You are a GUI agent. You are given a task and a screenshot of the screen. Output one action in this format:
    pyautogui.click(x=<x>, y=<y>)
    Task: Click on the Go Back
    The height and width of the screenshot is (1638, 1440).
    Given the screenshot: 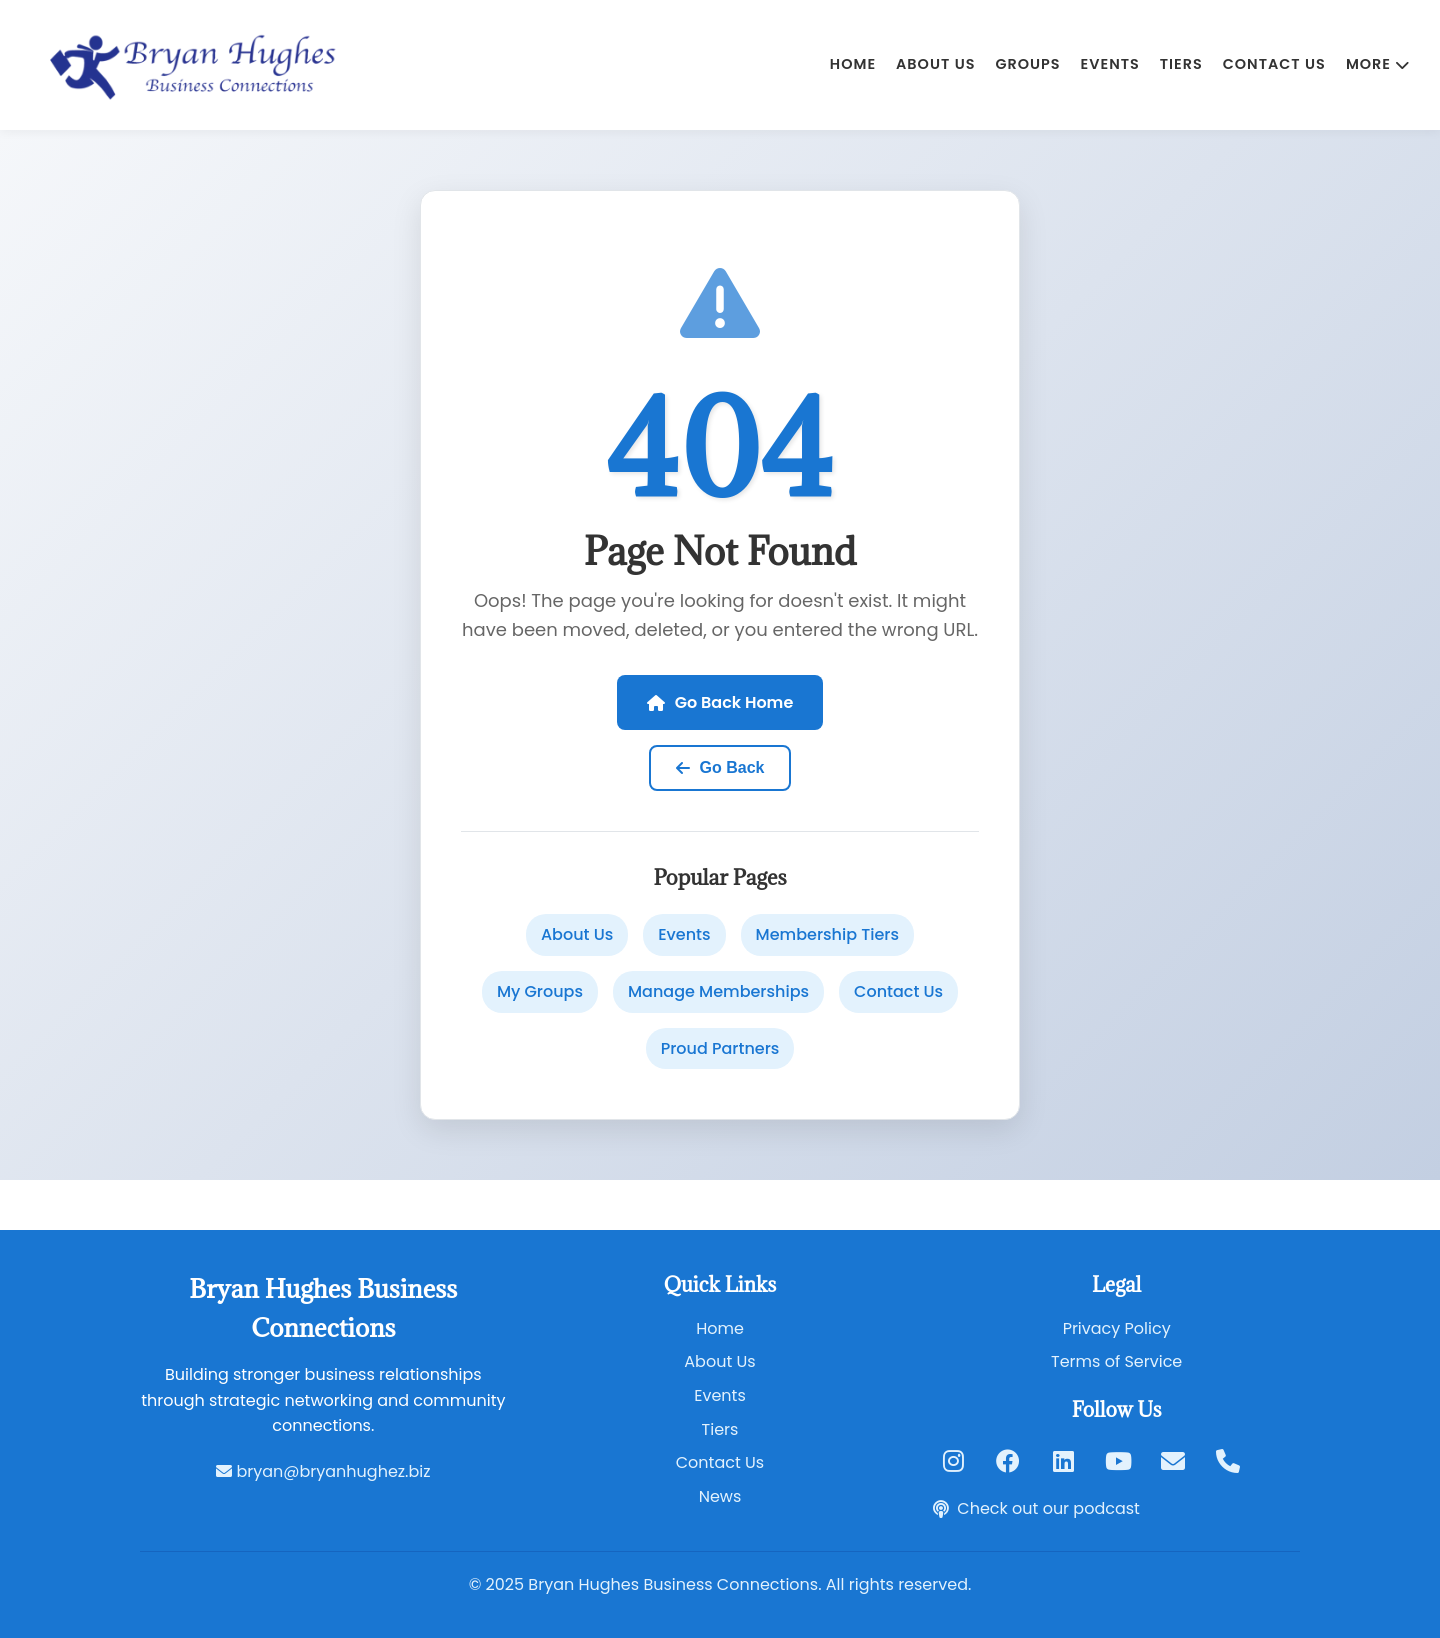 What is the action you would take?
    pyautogui.click(x=720, y=767)
    